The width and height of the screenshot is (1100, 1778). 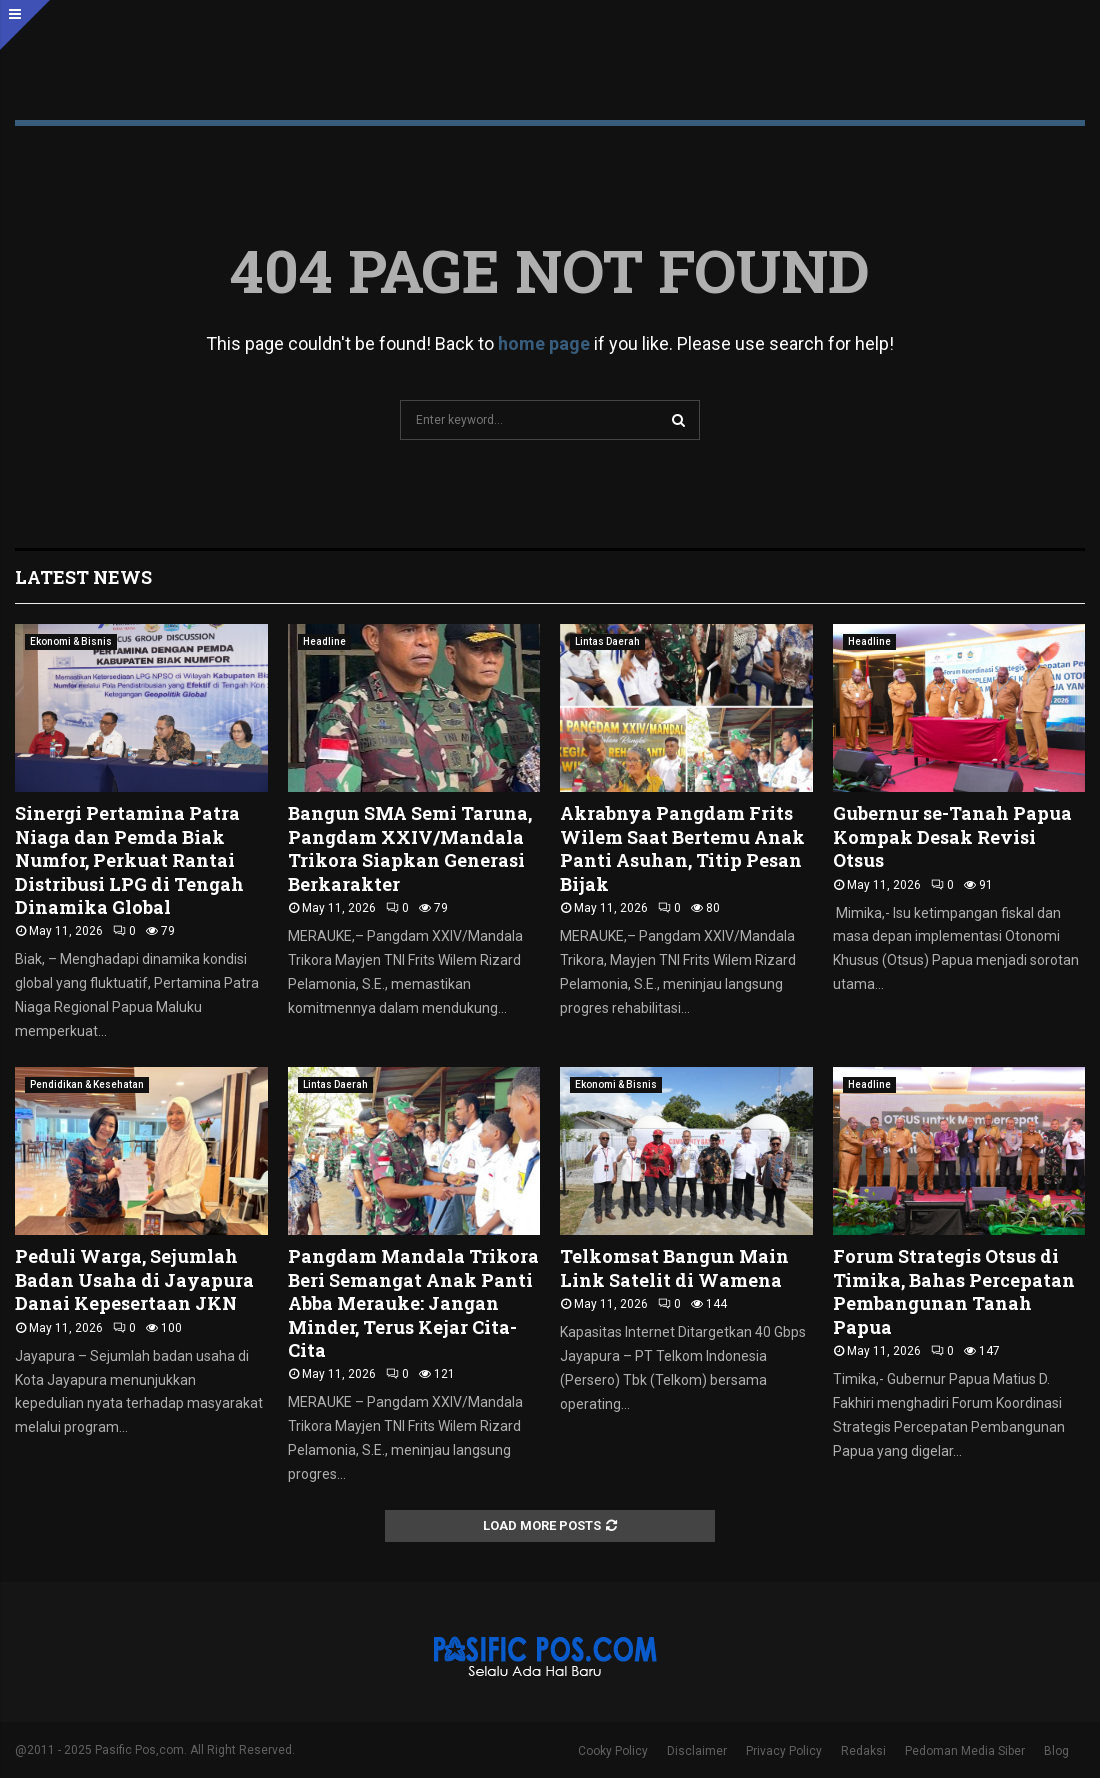 What do you see at coordinates (134, 1279) in the screenshot?
I see `Peduli Warga, Sejumlah Badan Usaha di Jayapura Danai Kepesertaan JKN` at bounding box center [134, 1279].